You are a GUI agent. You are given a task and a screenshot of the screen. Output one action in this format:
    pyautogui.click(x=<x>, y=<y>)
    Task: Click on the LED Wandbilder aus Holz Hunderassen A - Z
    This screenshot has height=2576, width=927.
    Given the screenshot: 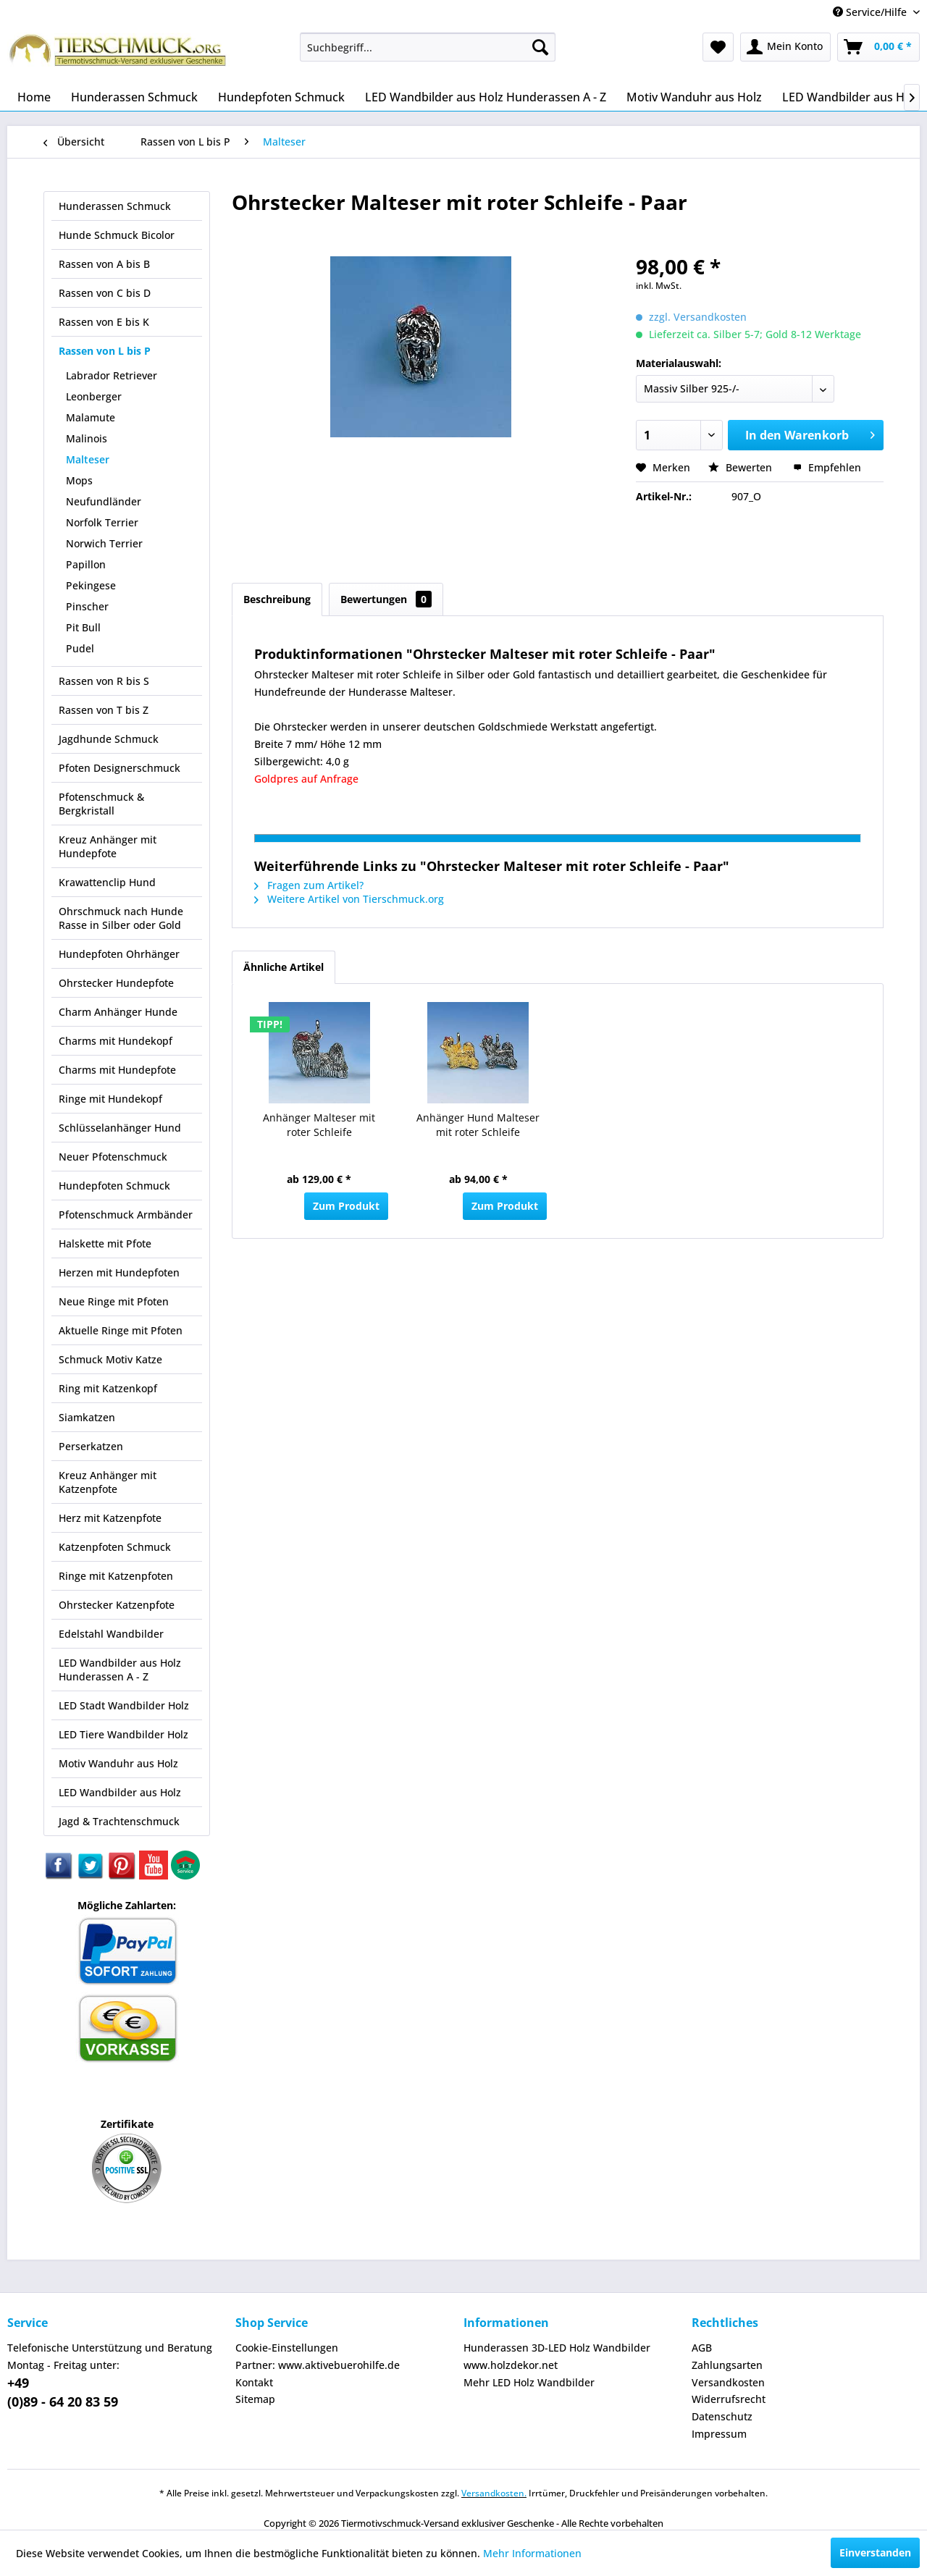 What is the action you would take?
    pyautogui.click(x=120, y=1669)
    